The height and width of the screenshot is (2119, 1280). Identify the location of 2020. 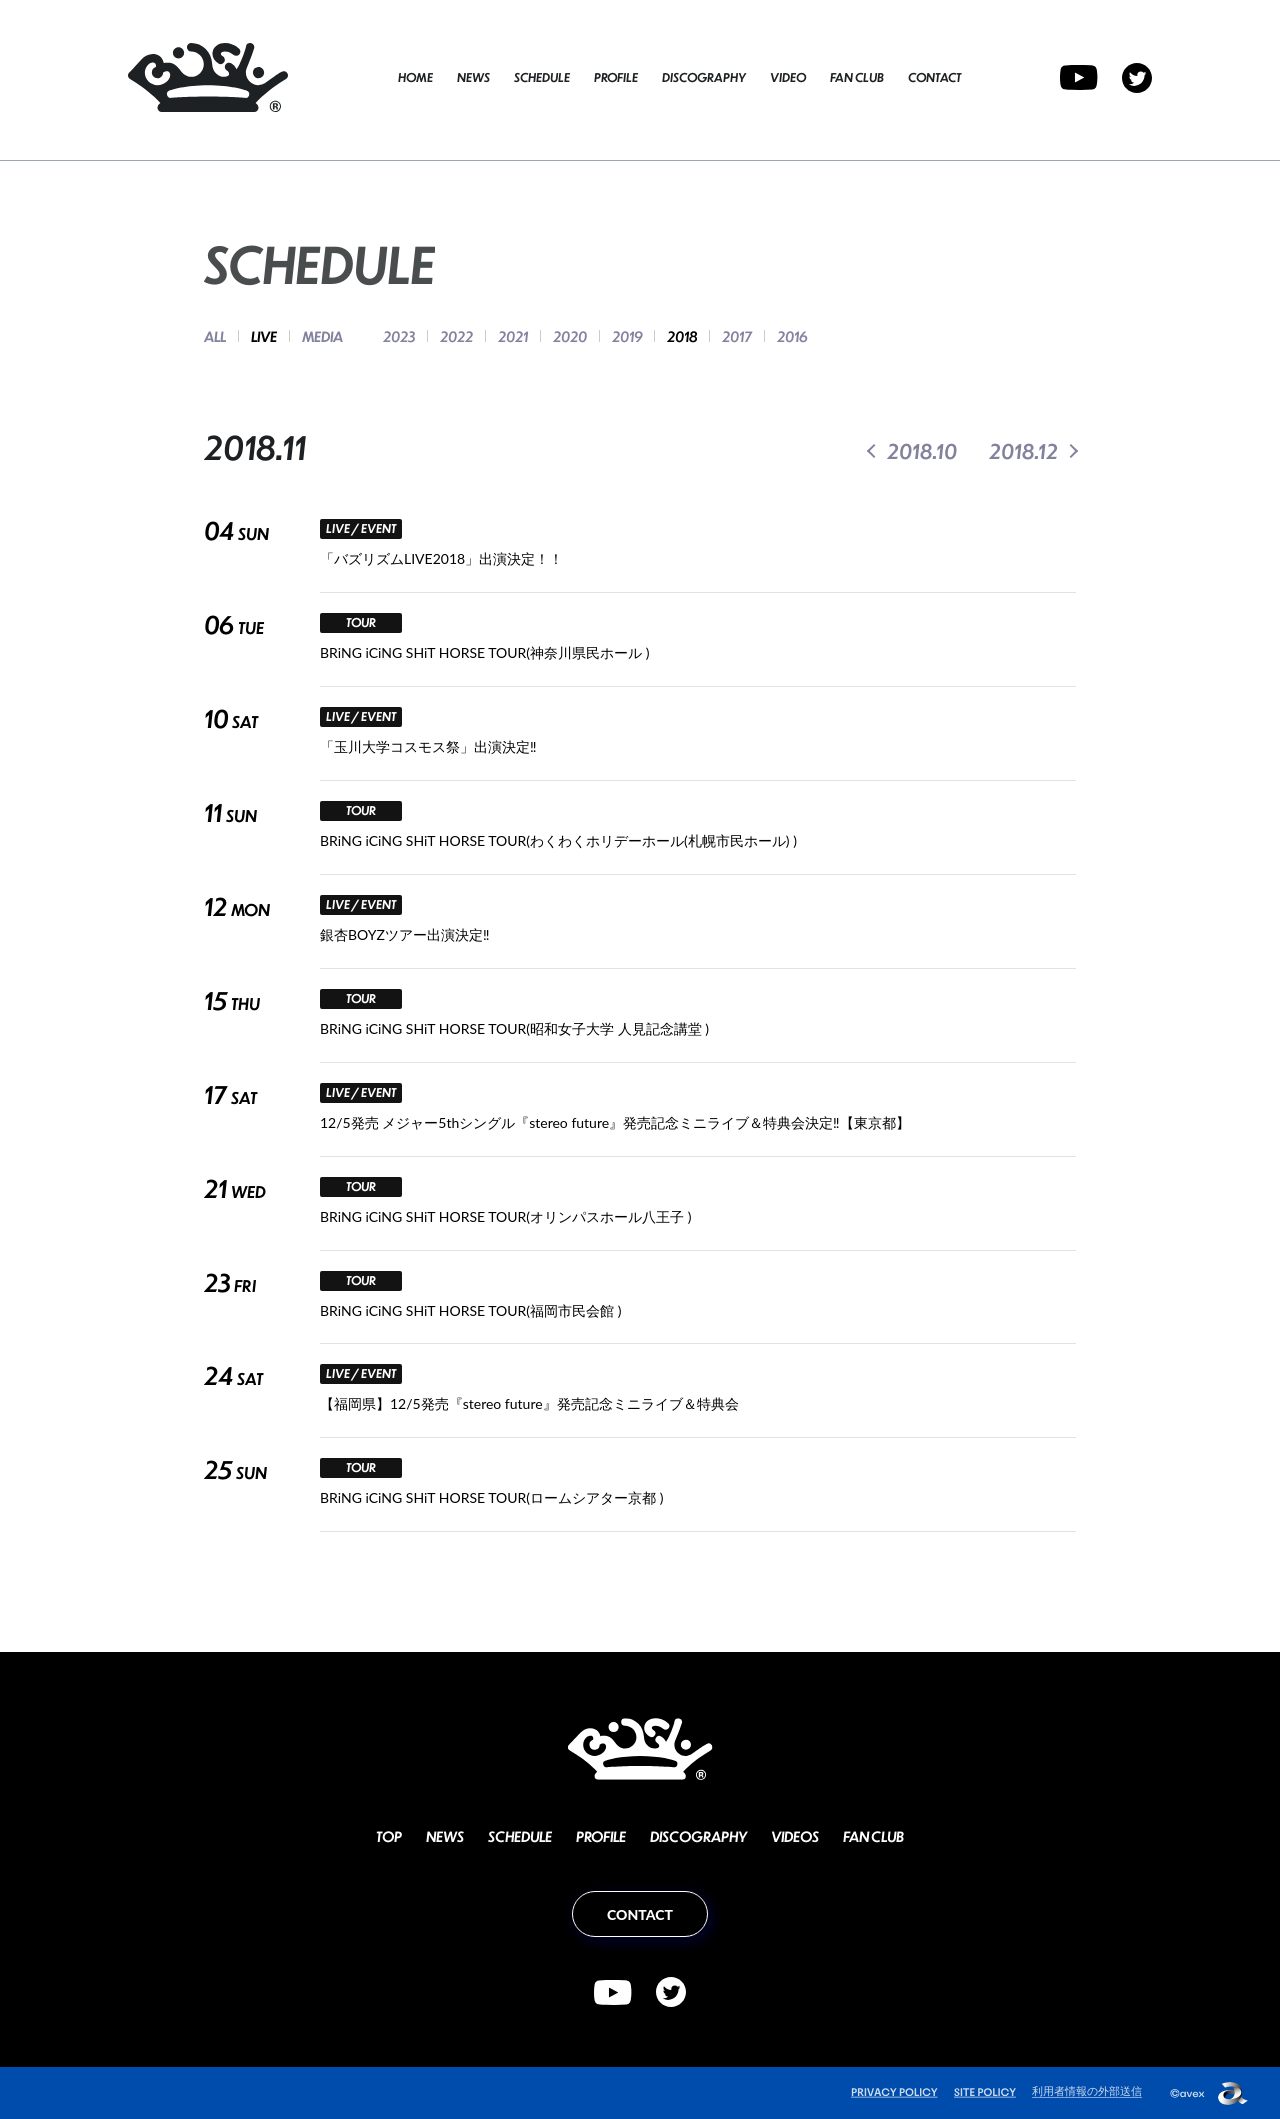
(570, 336).